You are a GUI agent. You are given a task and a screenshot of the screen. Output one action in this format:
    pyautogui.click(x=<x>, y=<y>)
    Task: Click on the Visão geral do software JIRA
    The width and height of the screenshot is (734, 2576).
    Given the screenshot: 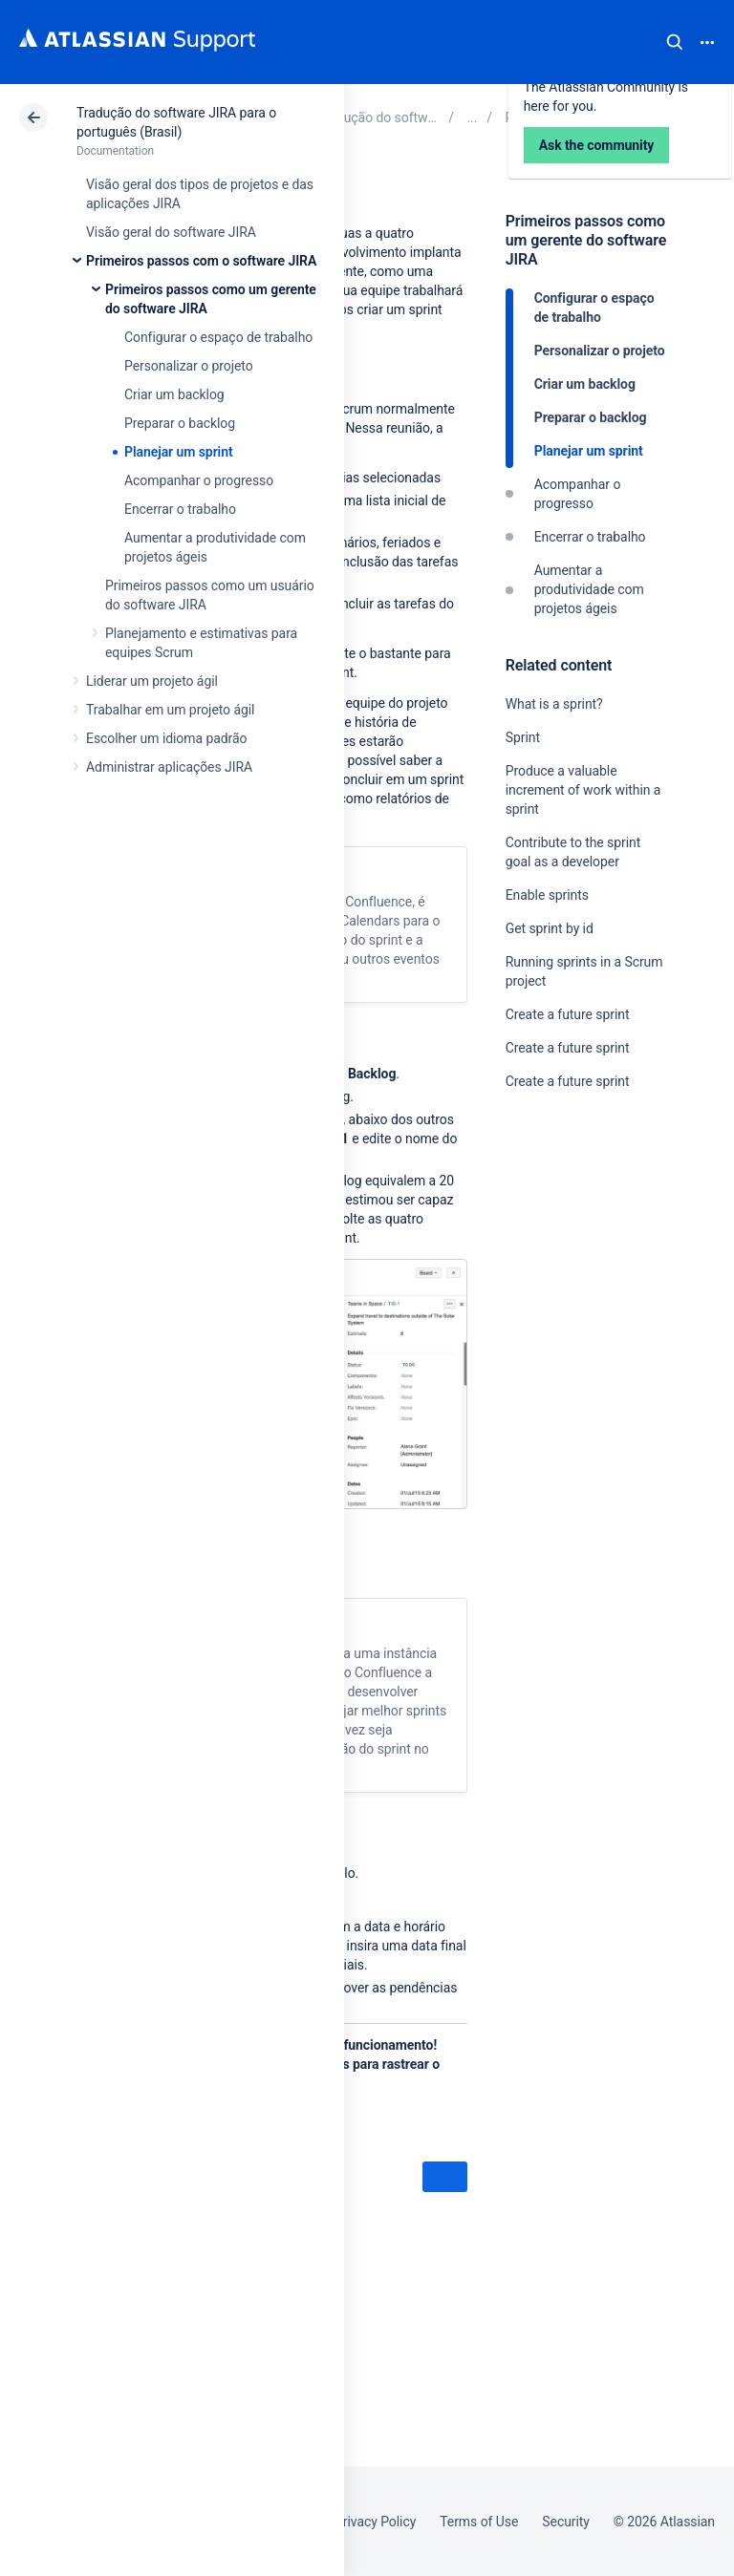 What is the action you would take?
    pyautogui.click(x=171, y=232)
    